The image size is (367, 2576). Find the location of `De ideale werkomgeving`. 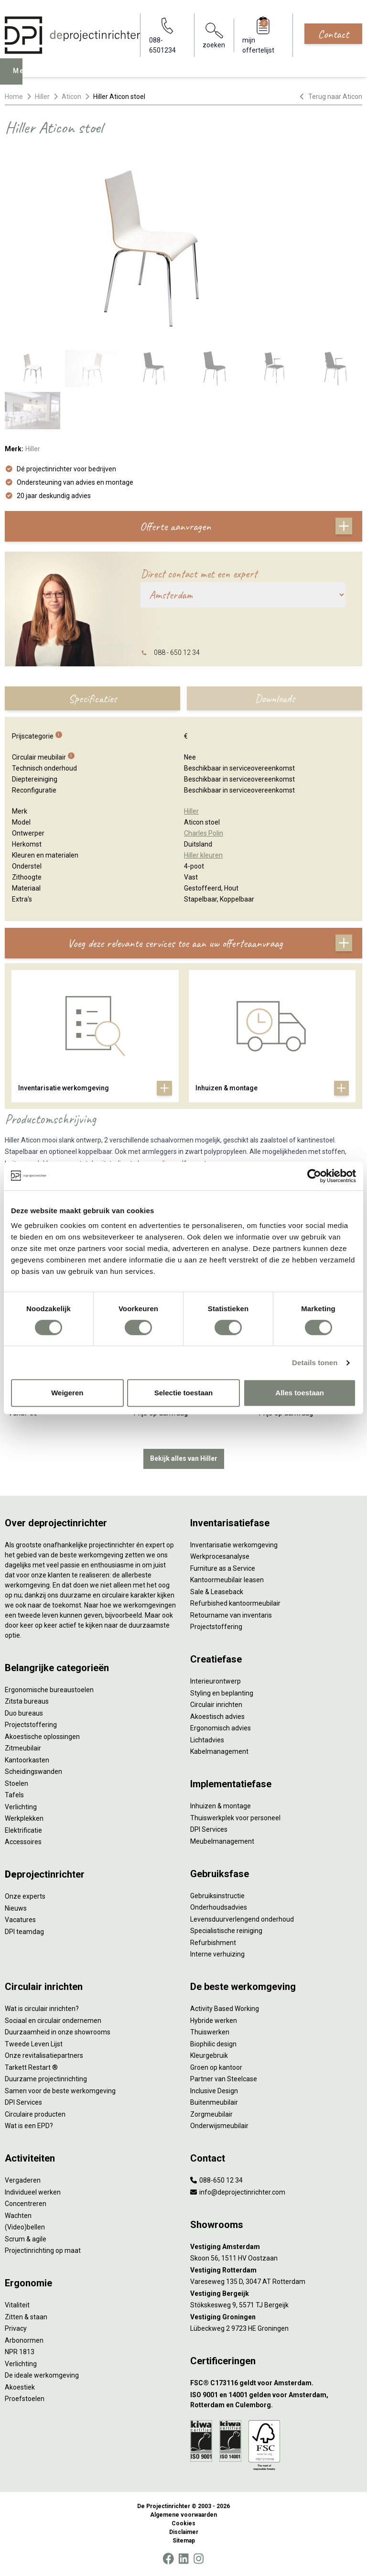

De ideale werkomgeving is located at coordinates (42, 2375).